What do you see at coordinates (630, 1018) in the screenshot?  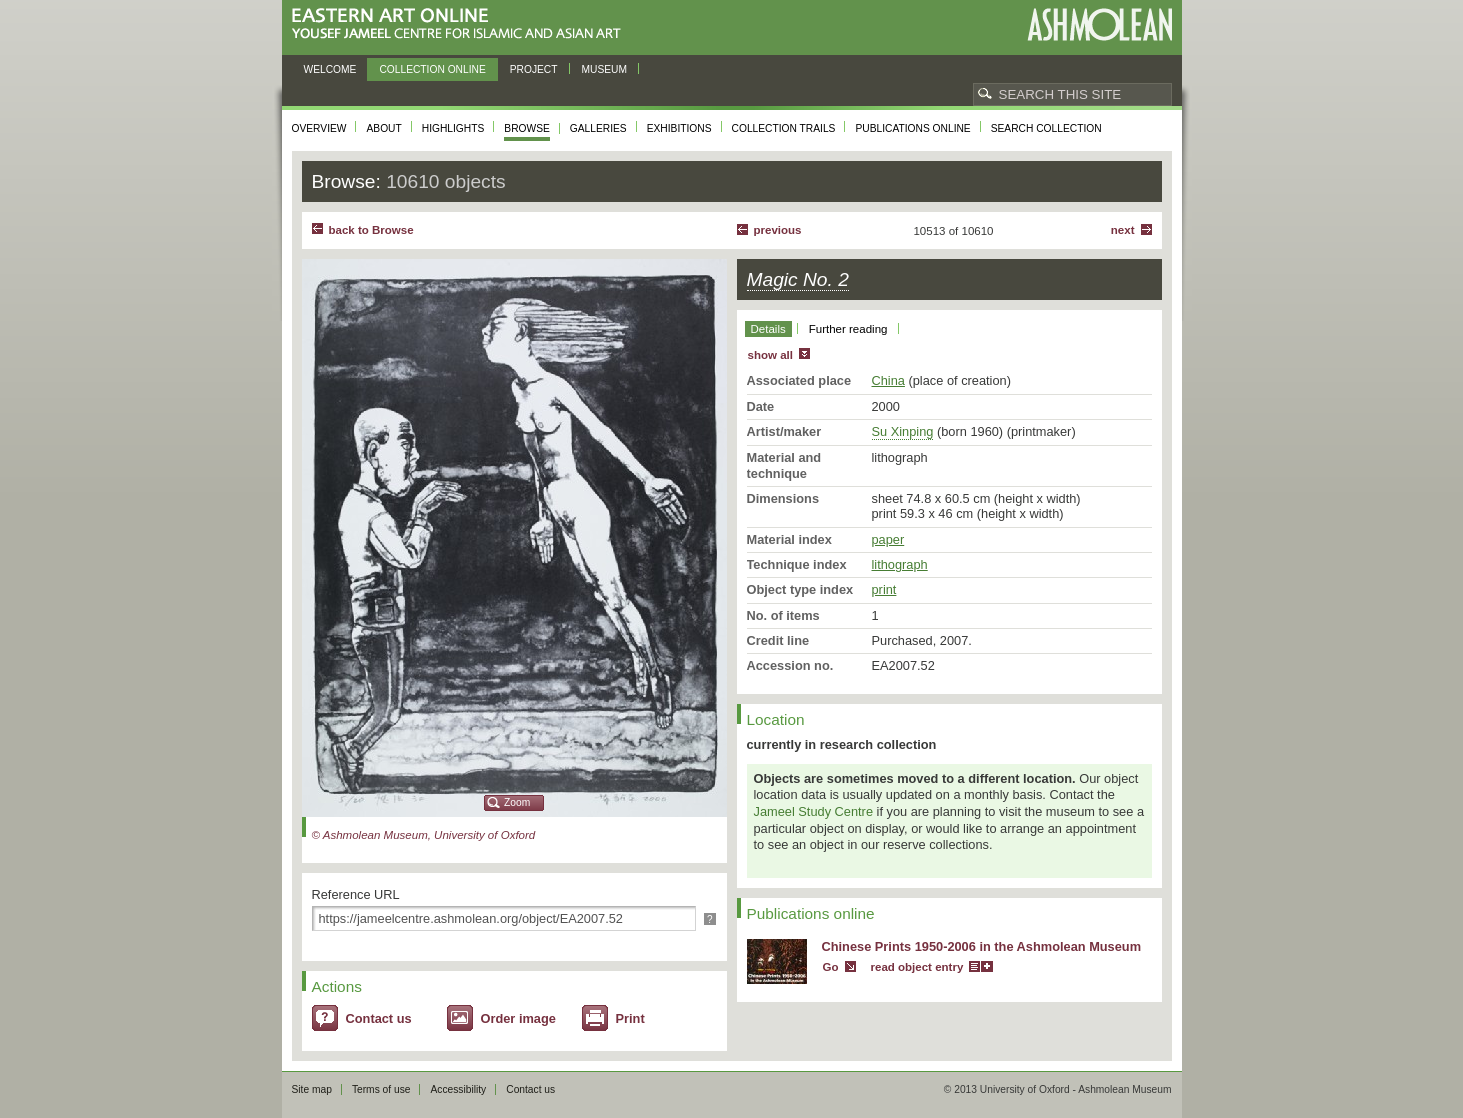 I see `Print` at bounding box center [630, 1018].